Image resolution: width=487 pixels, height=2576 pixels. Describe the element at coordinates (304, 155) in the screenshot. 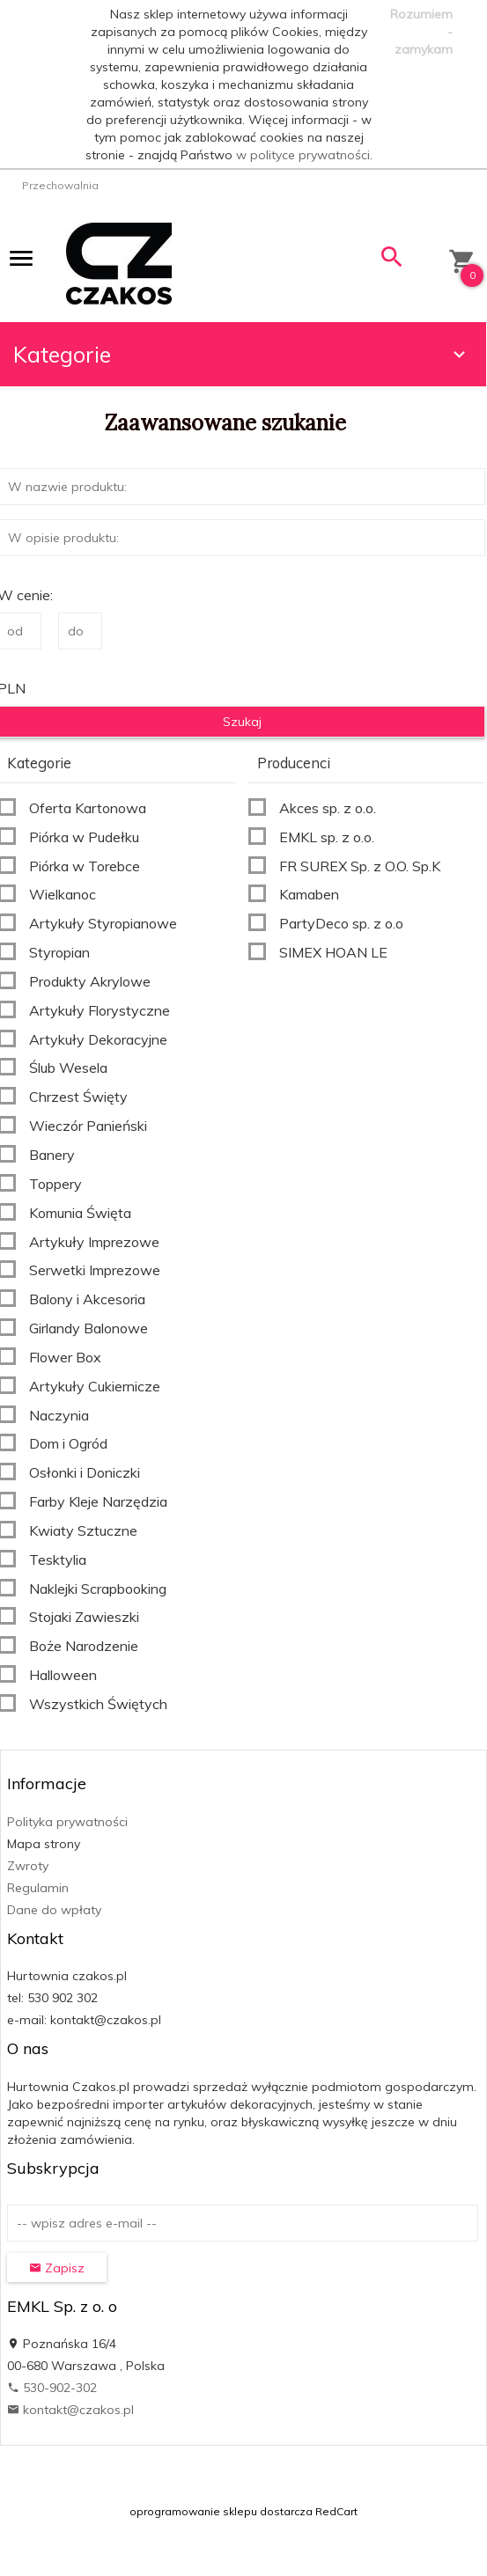

I see `w polityce prywatności.` at that location.